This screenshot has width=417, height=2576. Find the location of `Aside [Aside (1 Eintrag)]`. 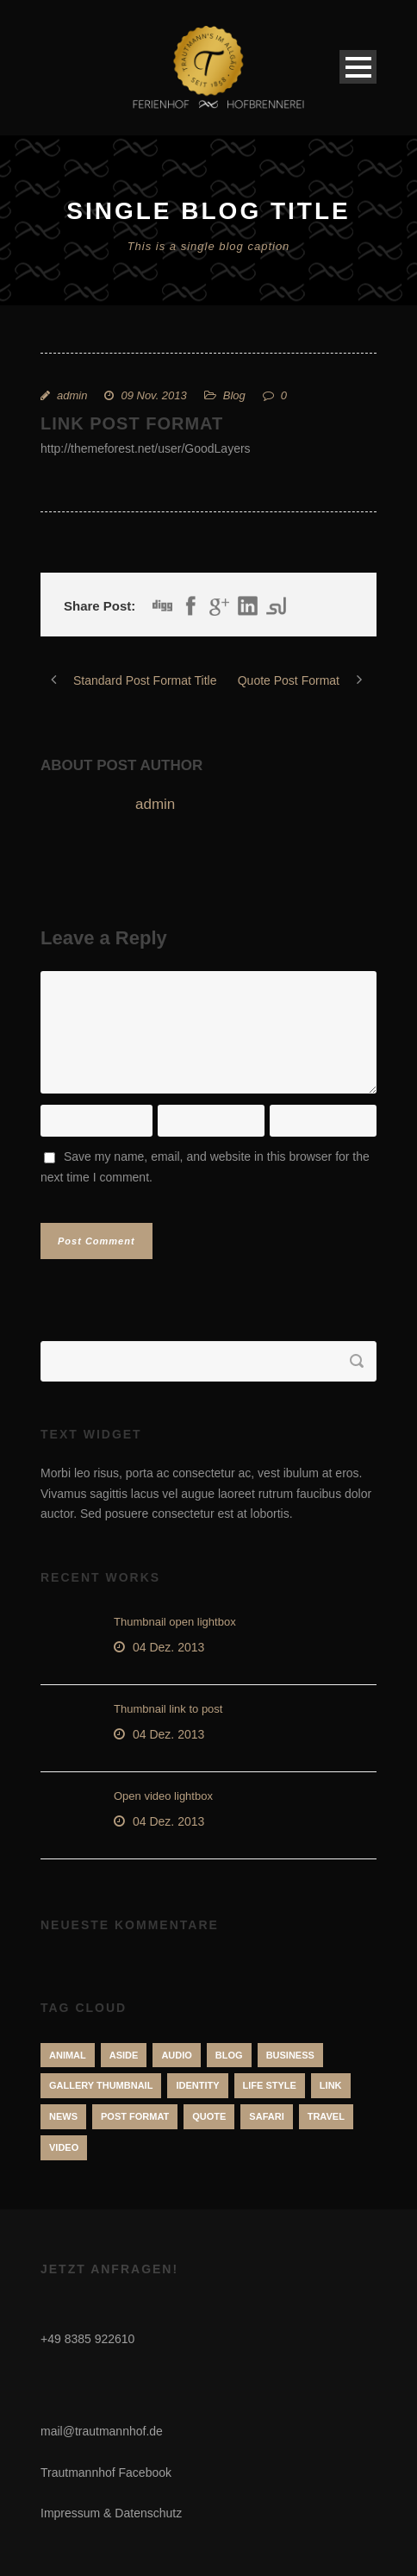

Aside [Aside (1 Eintrag)] is located at coordinates (124, 2055).